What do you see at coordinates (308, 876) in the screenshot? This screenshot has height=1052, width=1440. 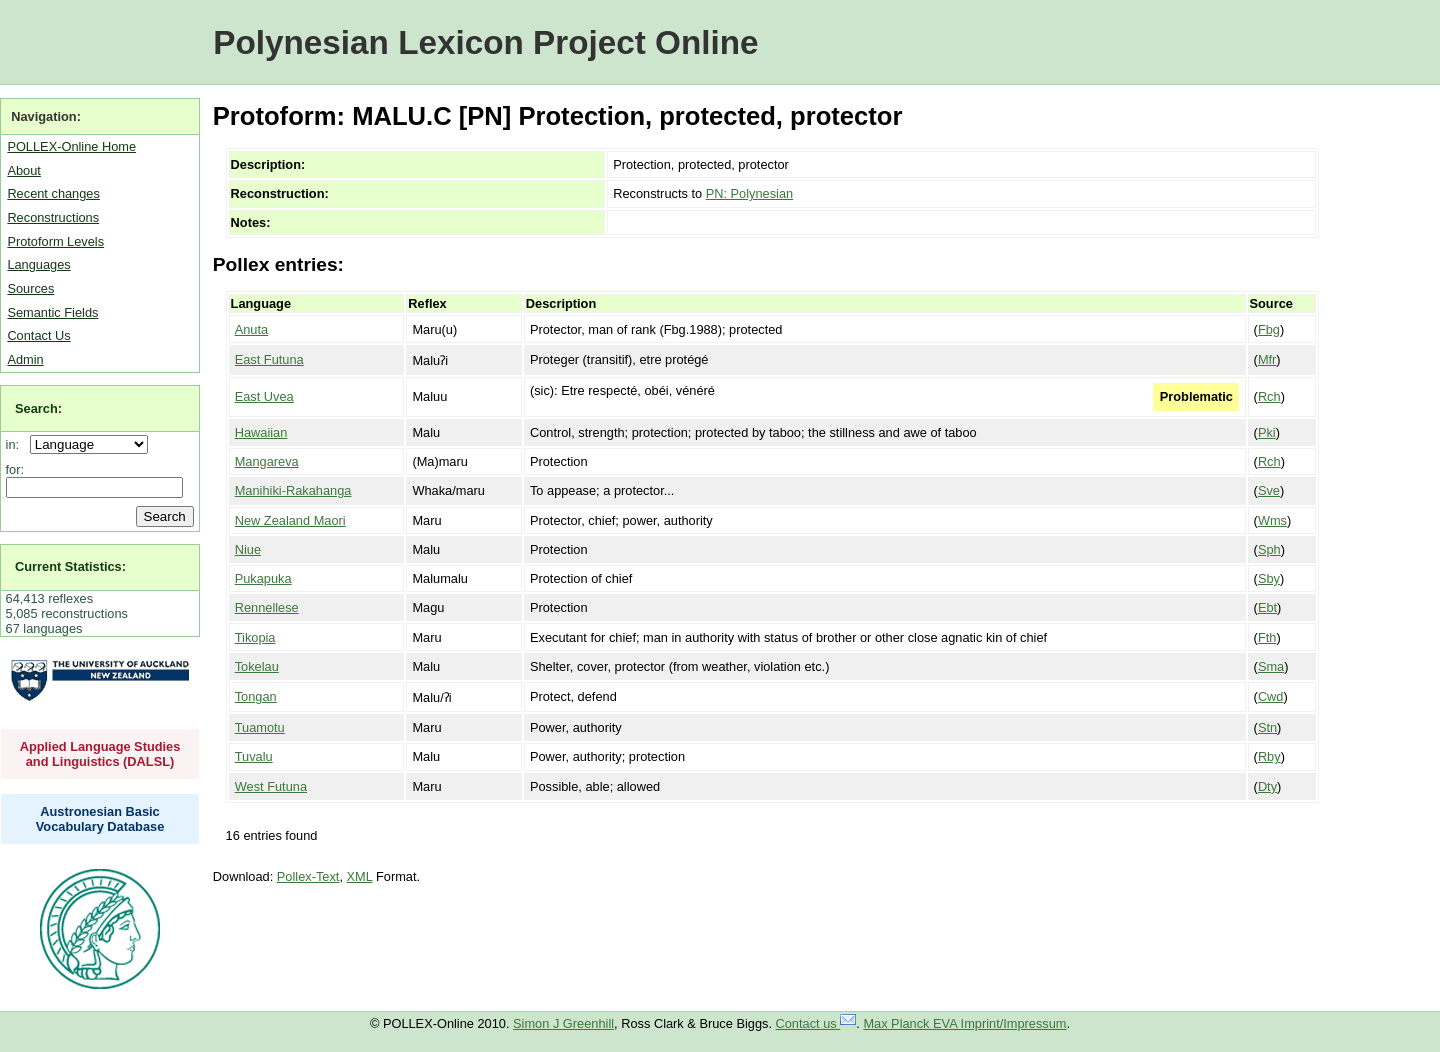 I see `Pollex-Text` at bounding box center [308, 876].